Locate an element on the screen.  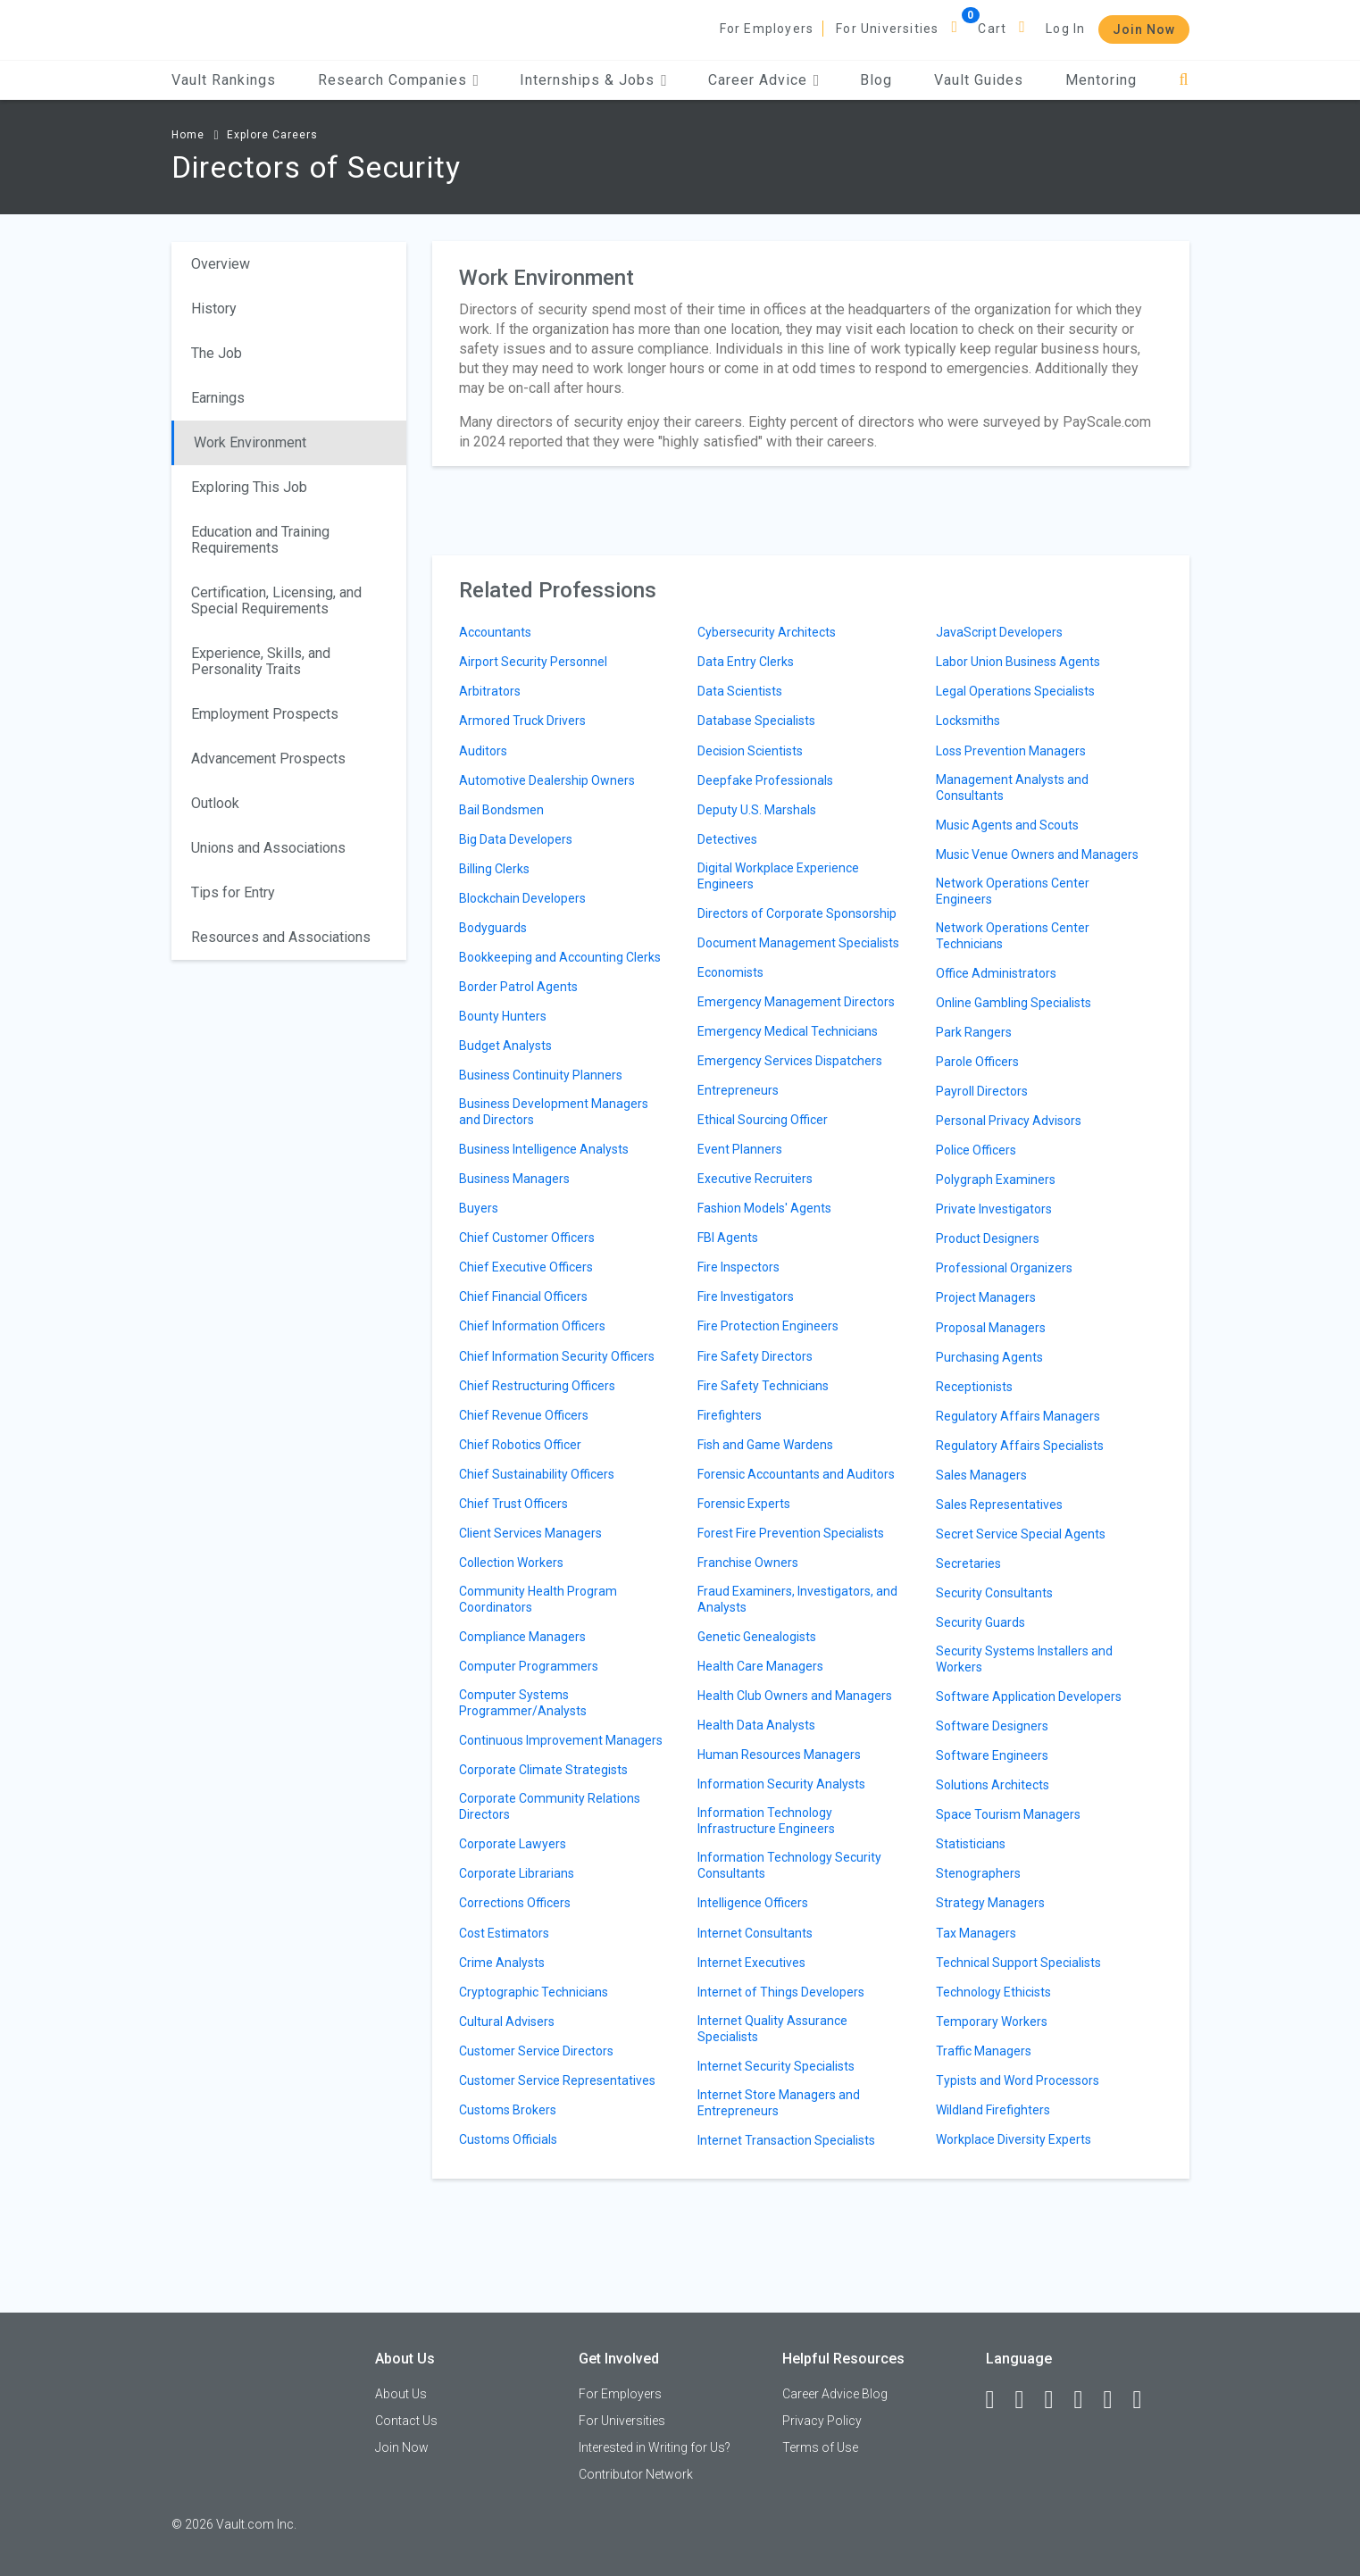
Payroll Directors is located at coordinates (982, 1091).